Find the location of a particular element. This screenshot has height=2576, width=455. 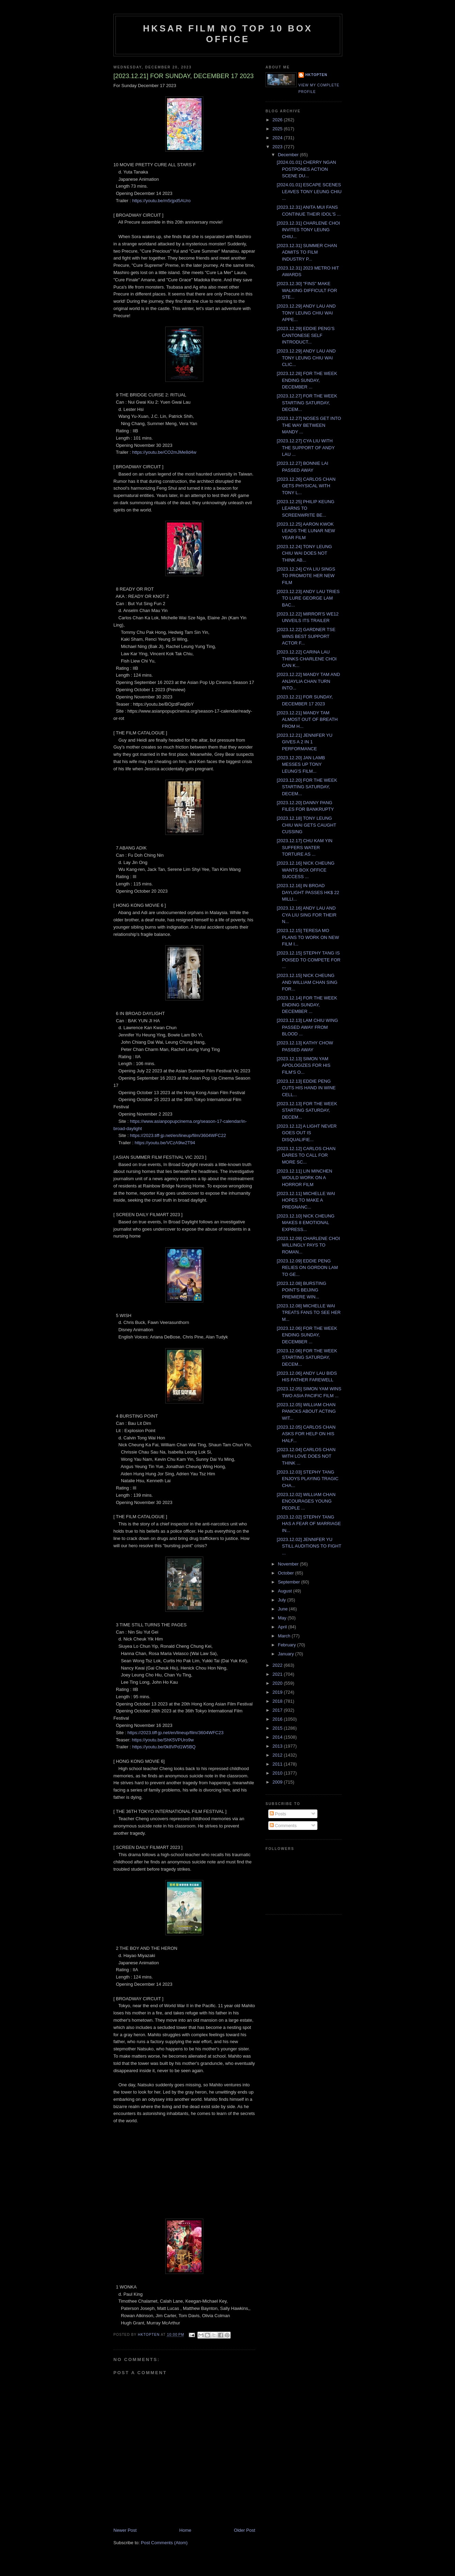

2025 is located at coordinates (278, 128).